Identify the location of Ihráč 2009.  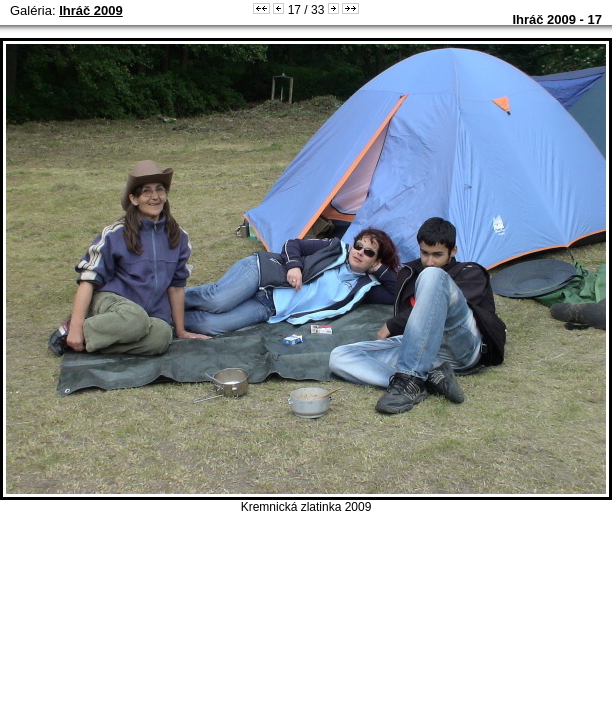
(91, 10).